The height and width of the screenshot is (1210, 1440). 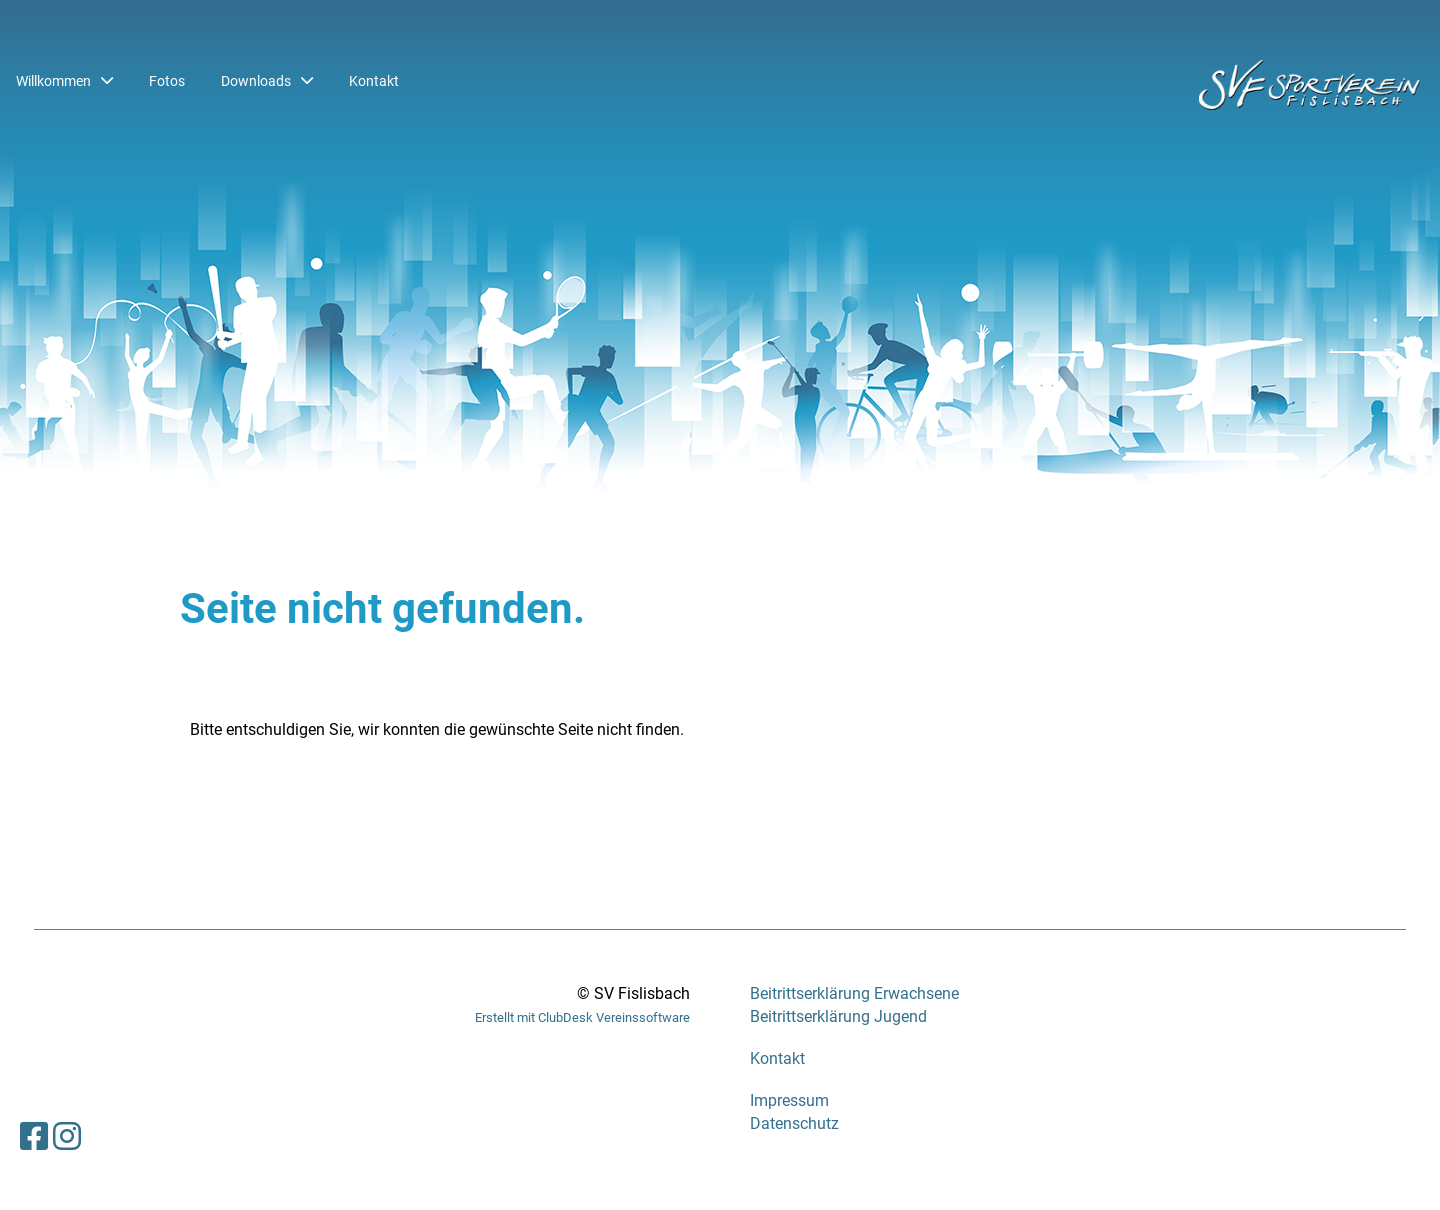 What do you see at coordinates (794, 1123) in the screenshot?
I see `Datenschutz` at bounding box center [794, 1123].